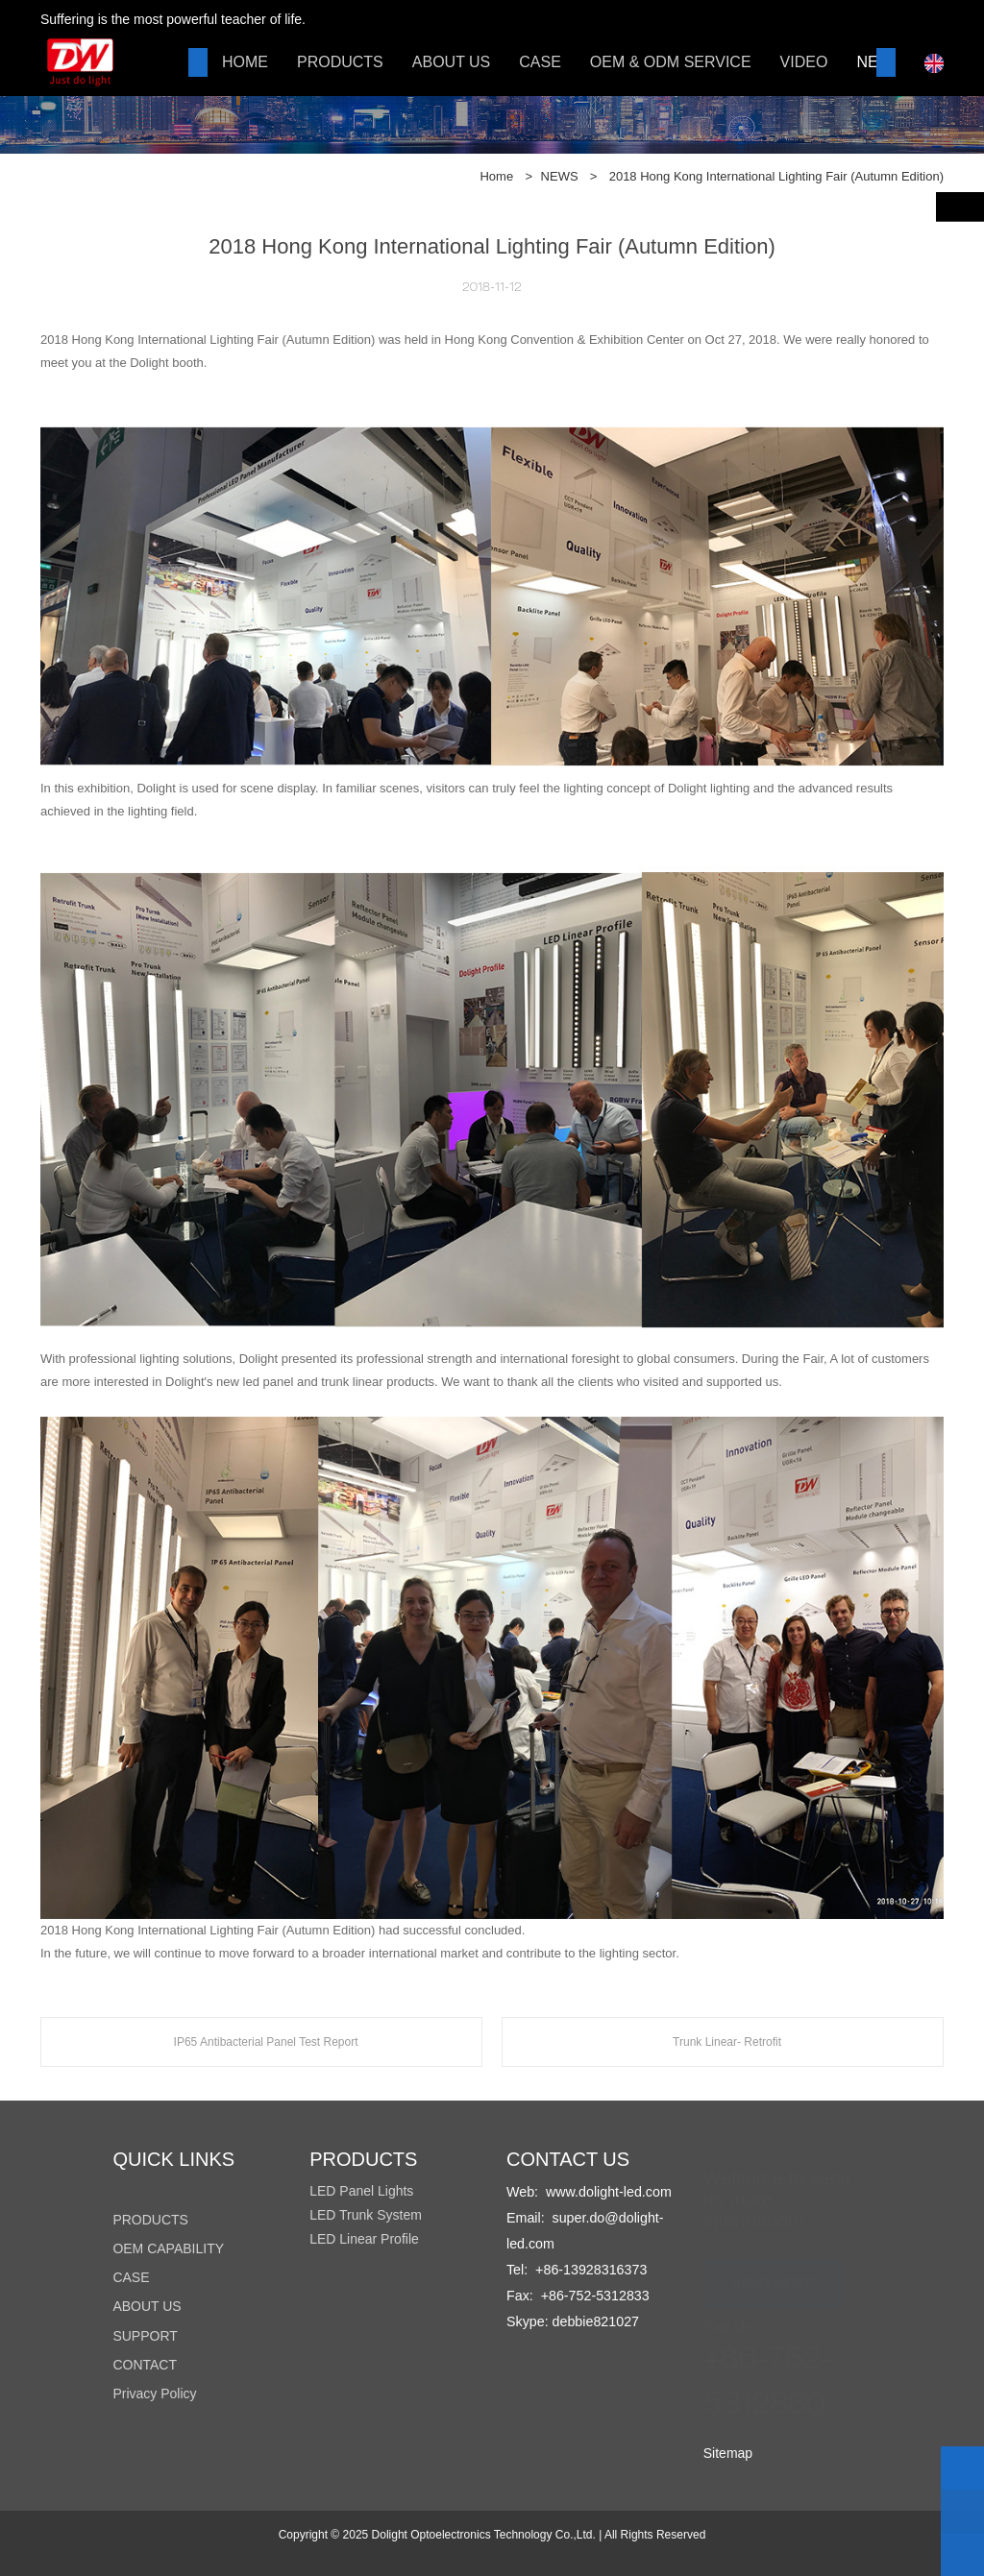 The image size is (984, 2576). I want to click on Home, so click(496, 176).